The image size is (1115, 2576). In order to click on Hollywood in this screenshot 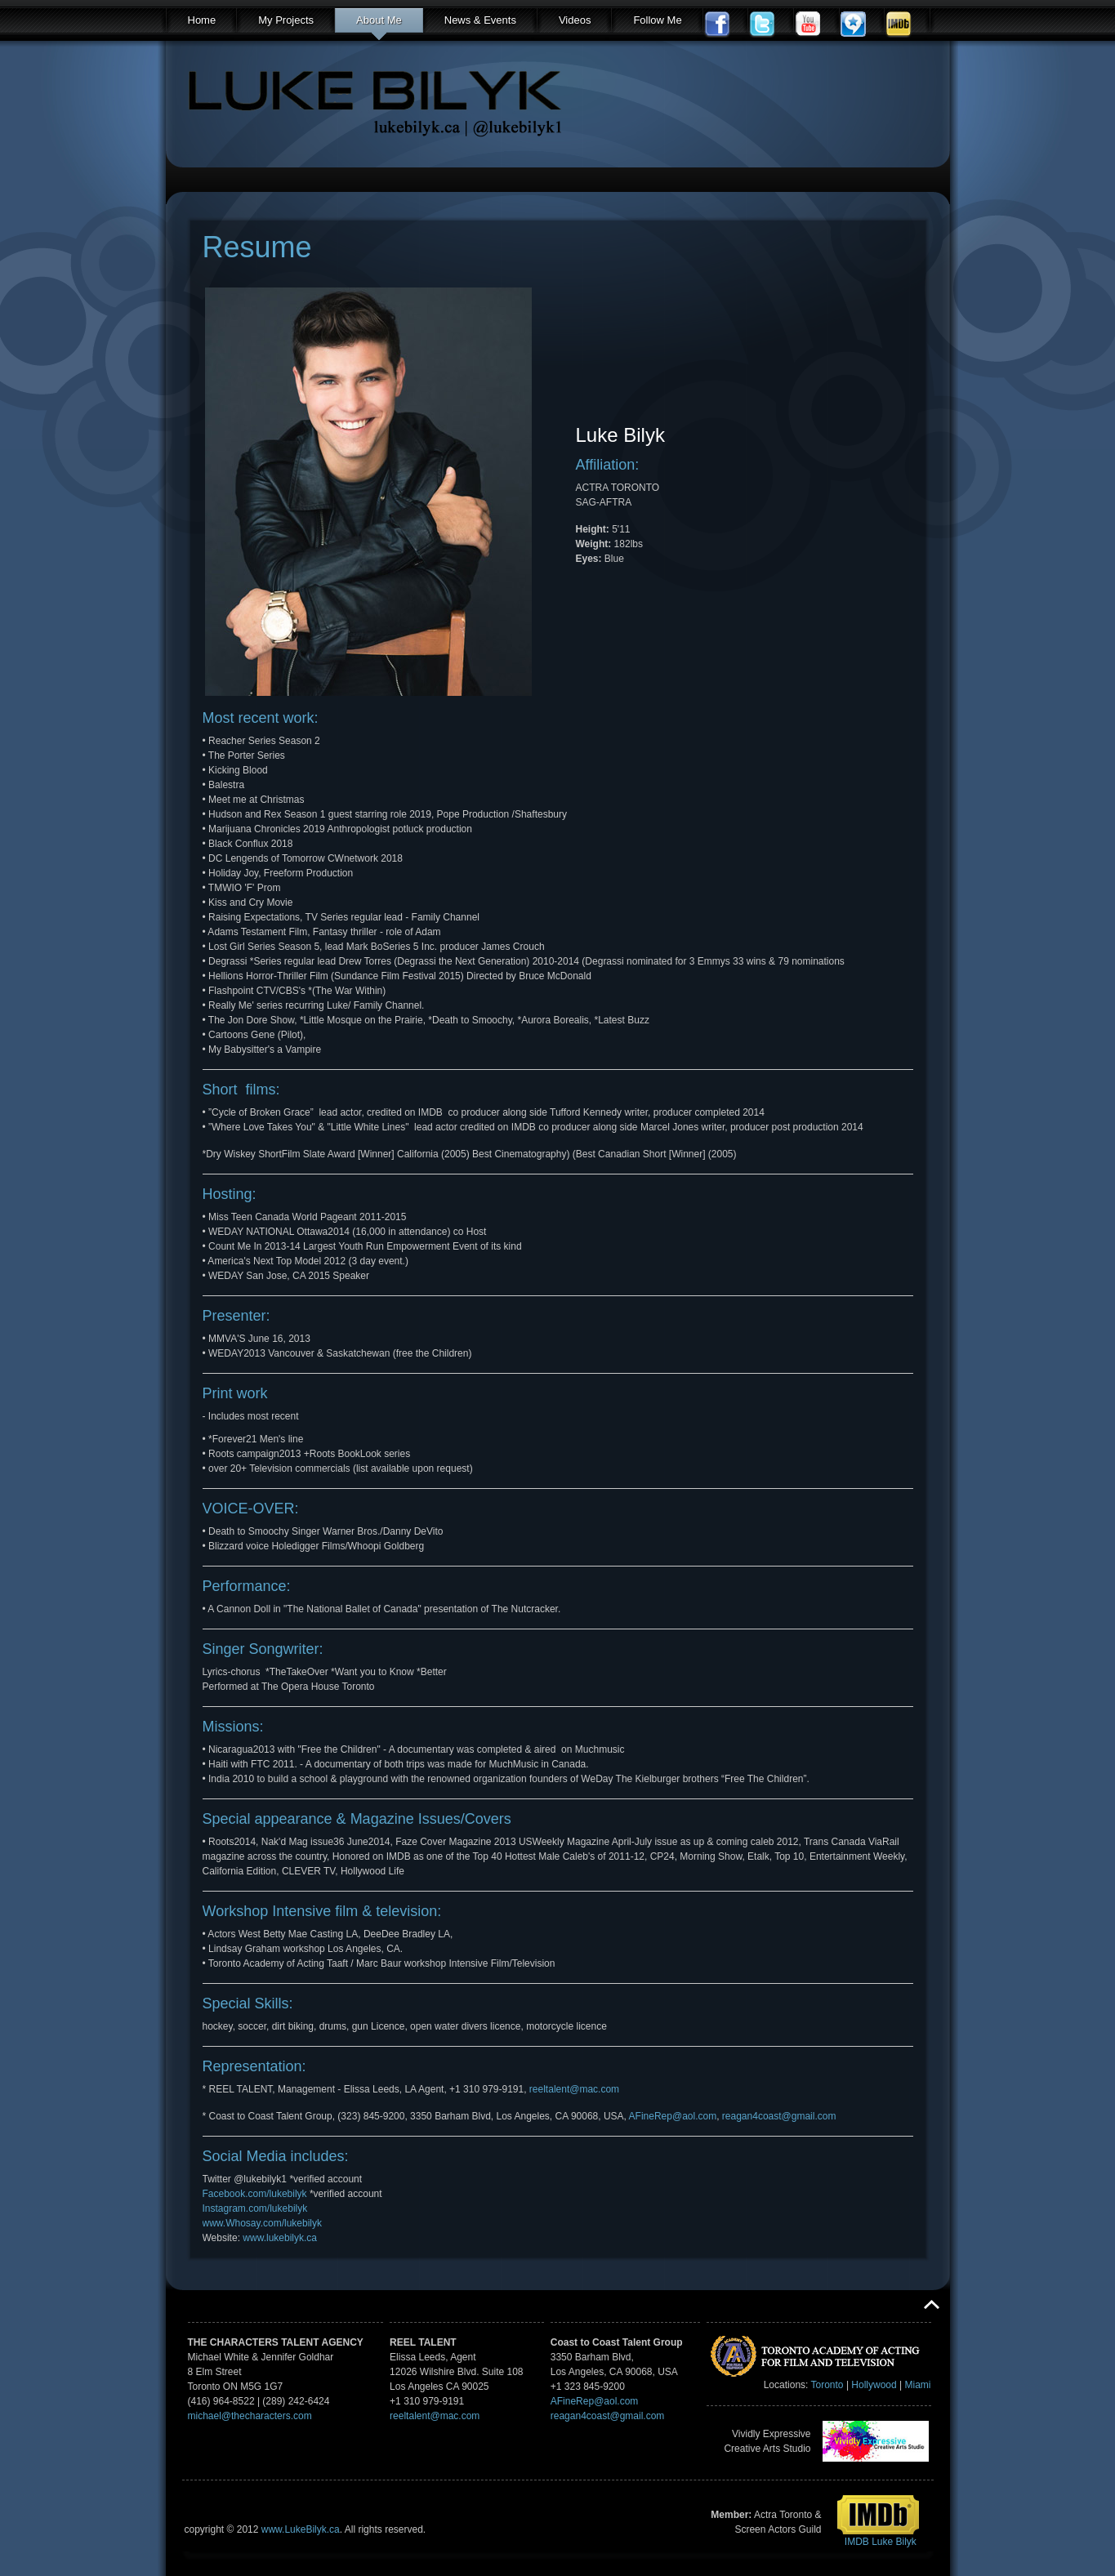, I will do `click(873, 2385)`.